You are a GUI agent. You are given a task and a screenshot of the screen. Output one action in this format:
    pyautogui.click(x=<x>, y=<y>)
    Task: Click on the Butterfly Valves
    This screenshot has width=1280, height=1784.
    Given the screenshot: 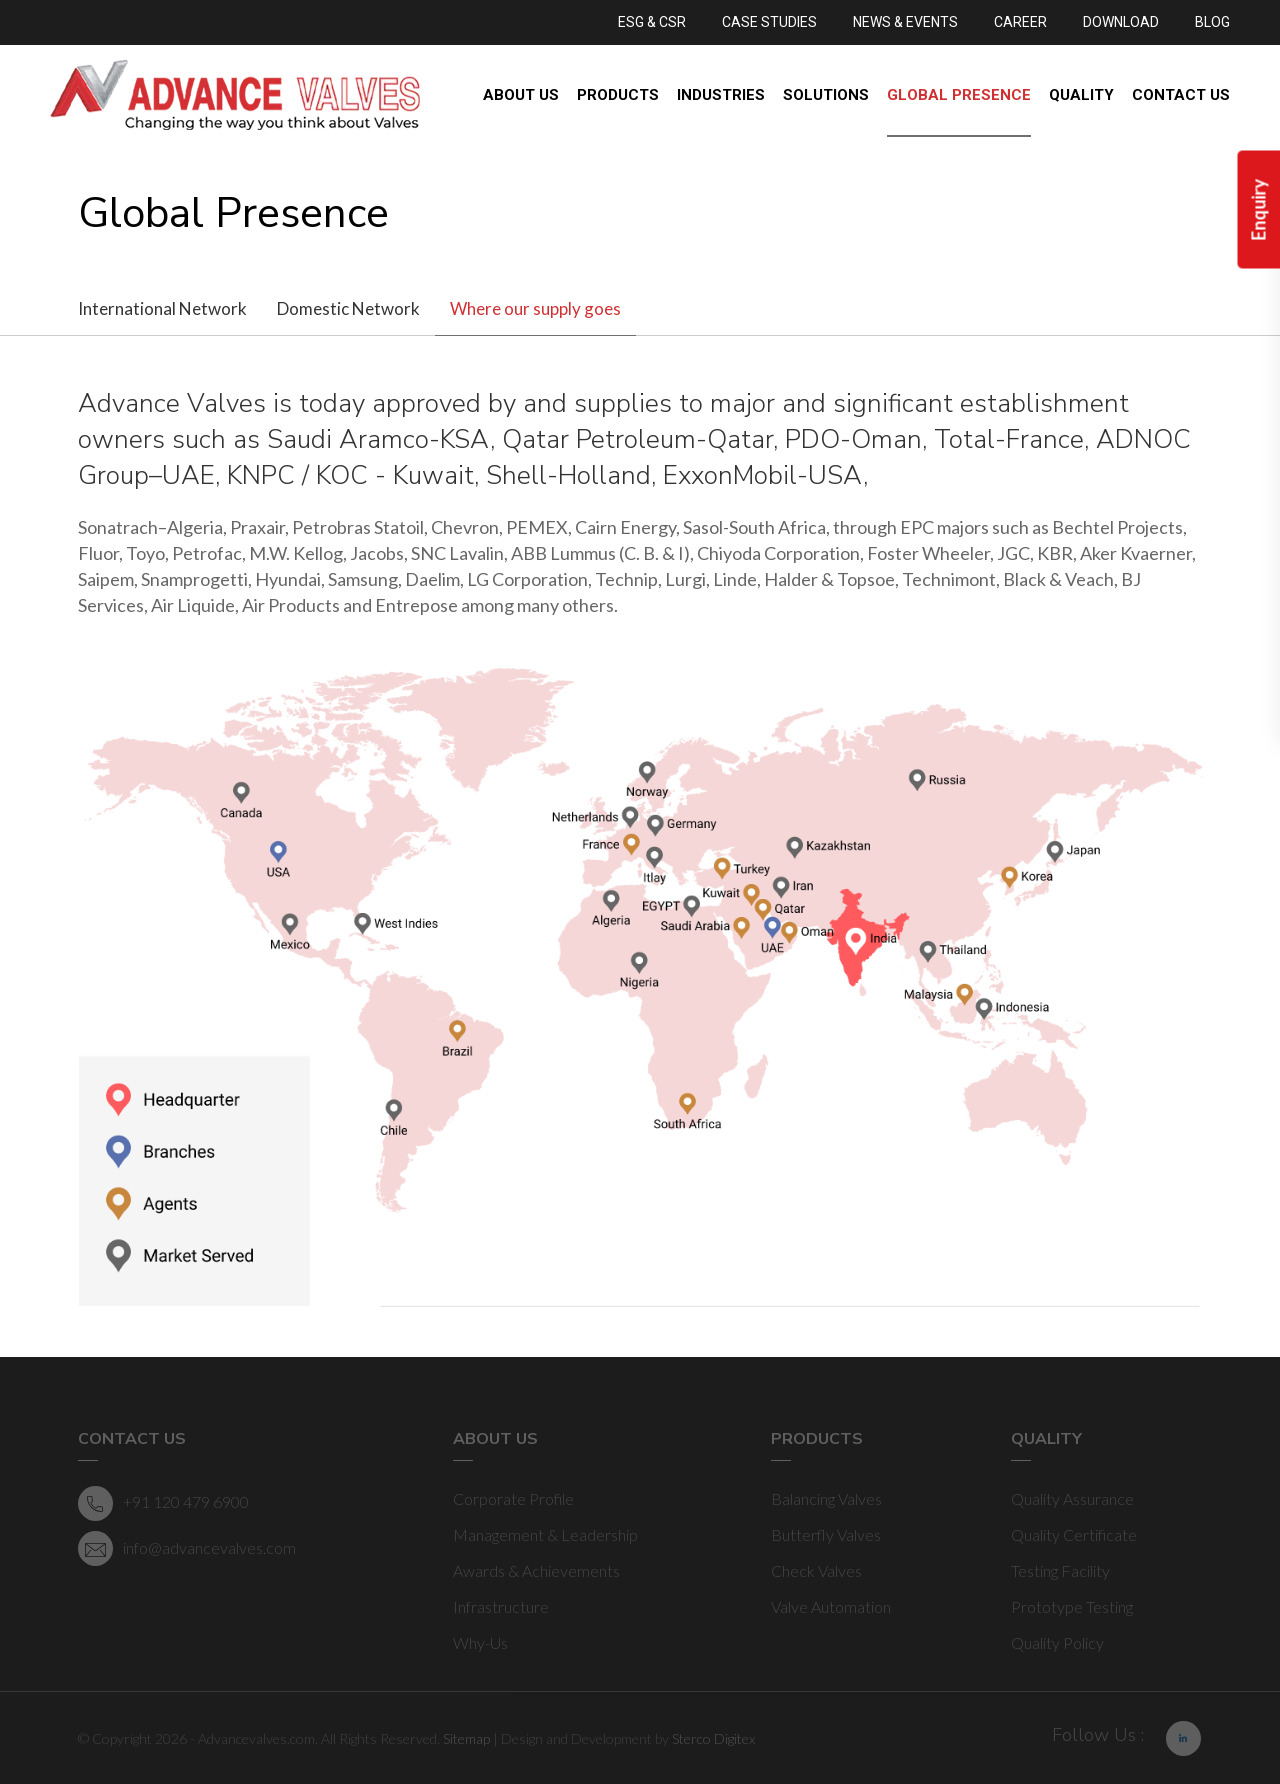 What is the action you would take?
    pyautogui.click(x=826, y=1534)
    